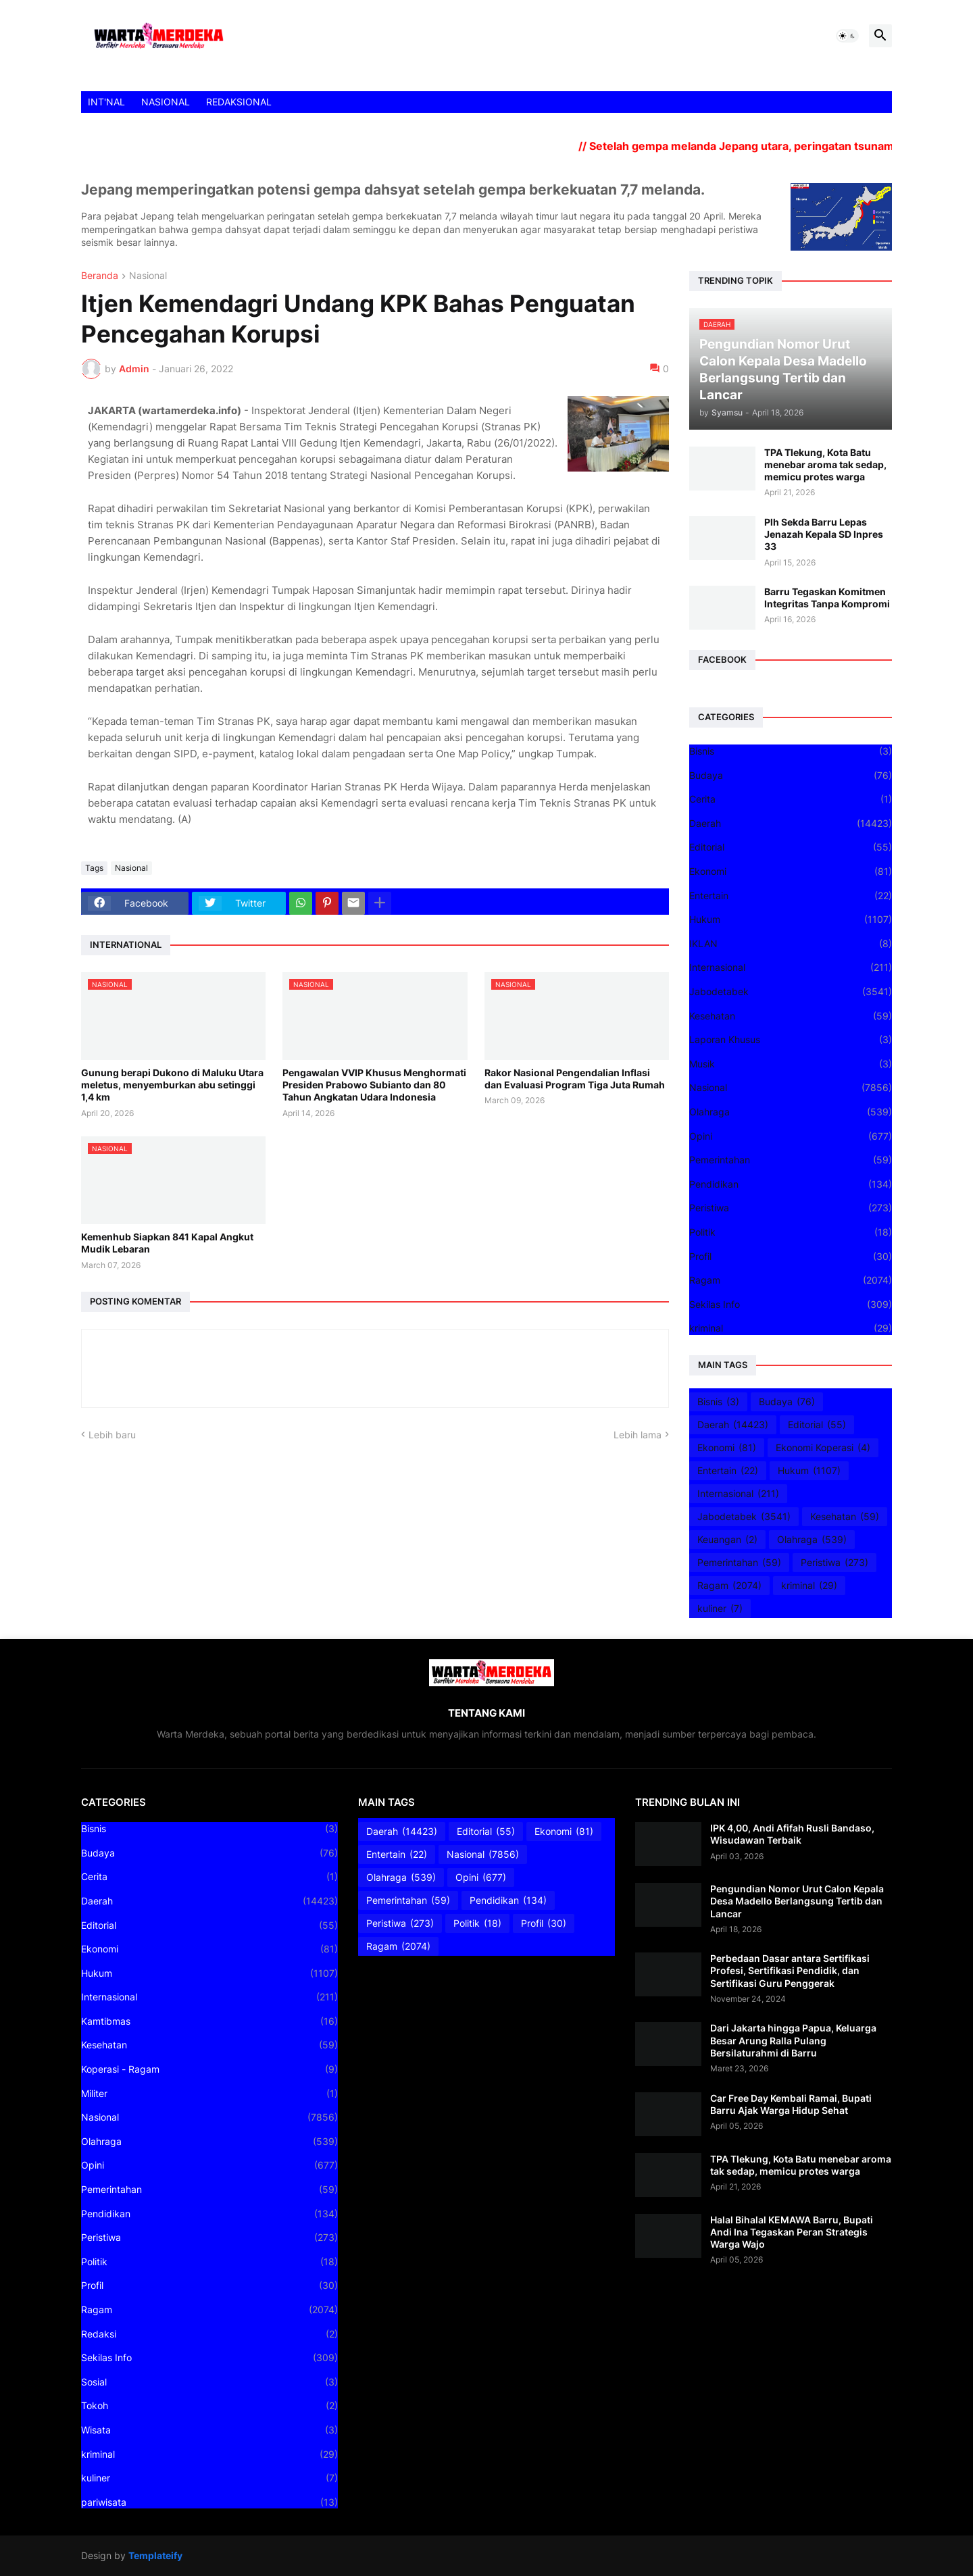 Image resolution: width=973 pixels, height=2576 pixels. Describe the element at coordinates (823, 1448) in the screenshot. I see `Ekonomi Koperasi` at that location.